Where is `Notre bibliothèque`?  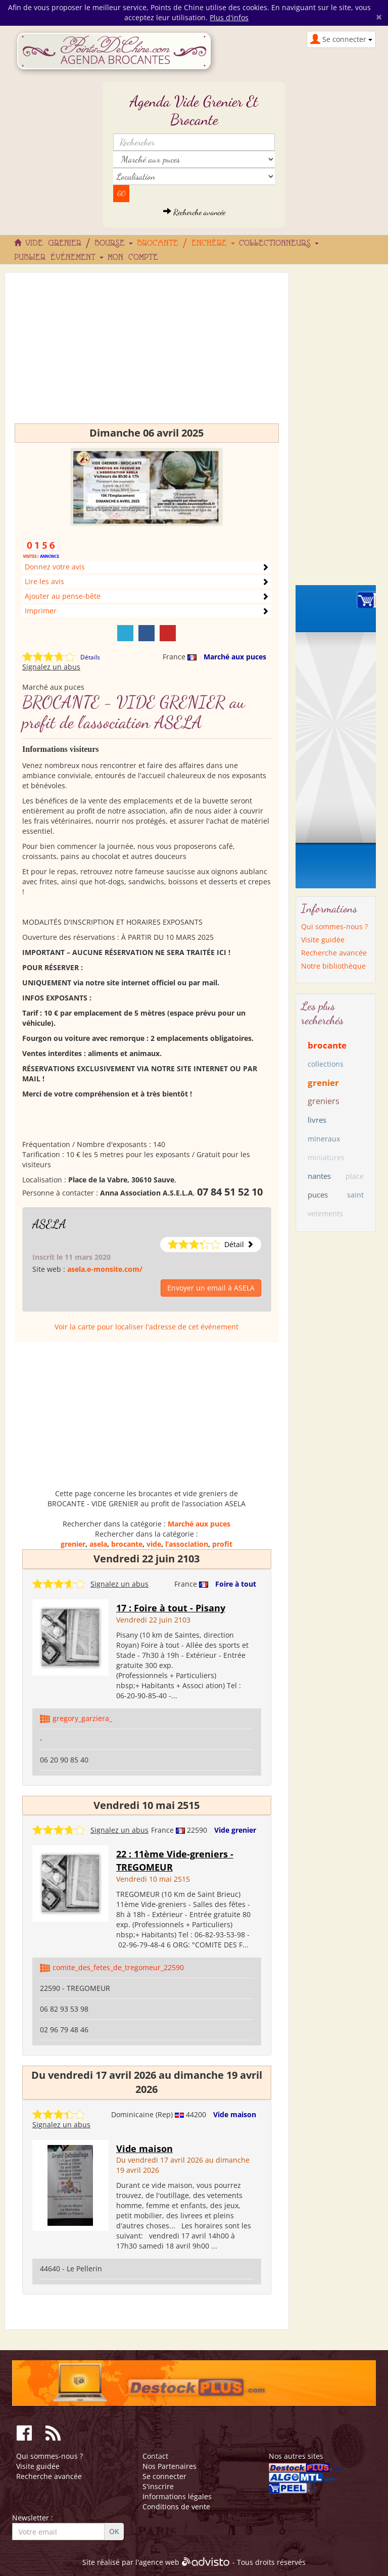
Notre bibliothèque is located at coordinates (333, 966).